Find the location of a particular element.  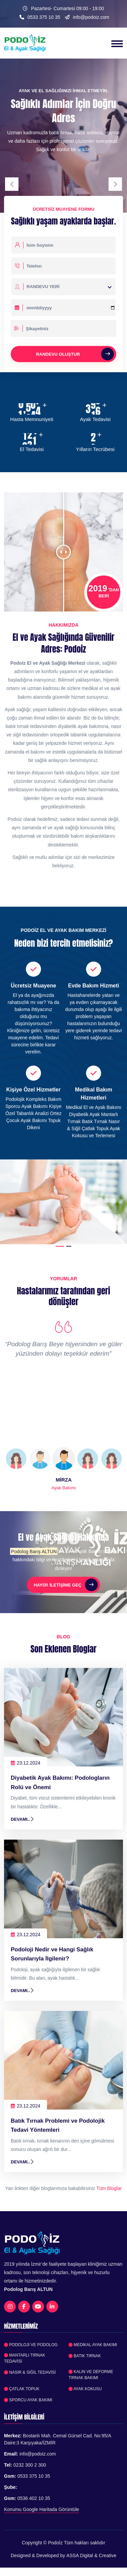

[presentation] is located at coordinates (11, 184).